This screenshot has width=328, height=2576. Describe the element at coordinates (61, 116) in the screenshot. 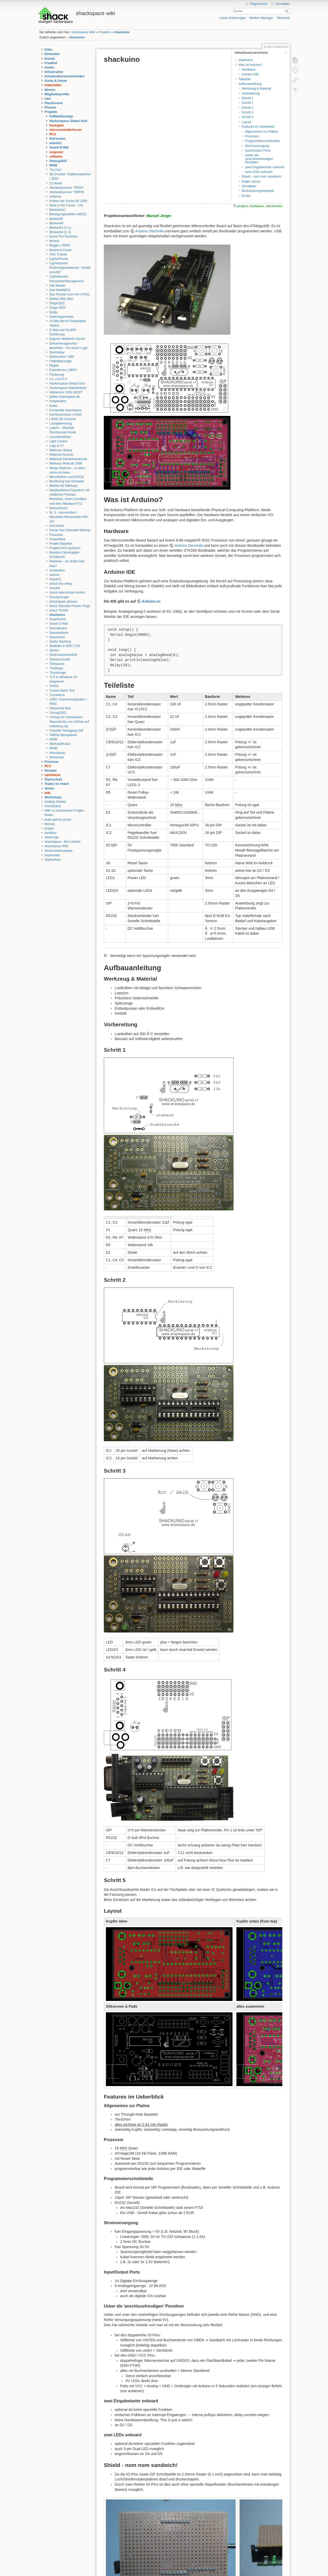

I see `Fallblattanzeige` at that location.